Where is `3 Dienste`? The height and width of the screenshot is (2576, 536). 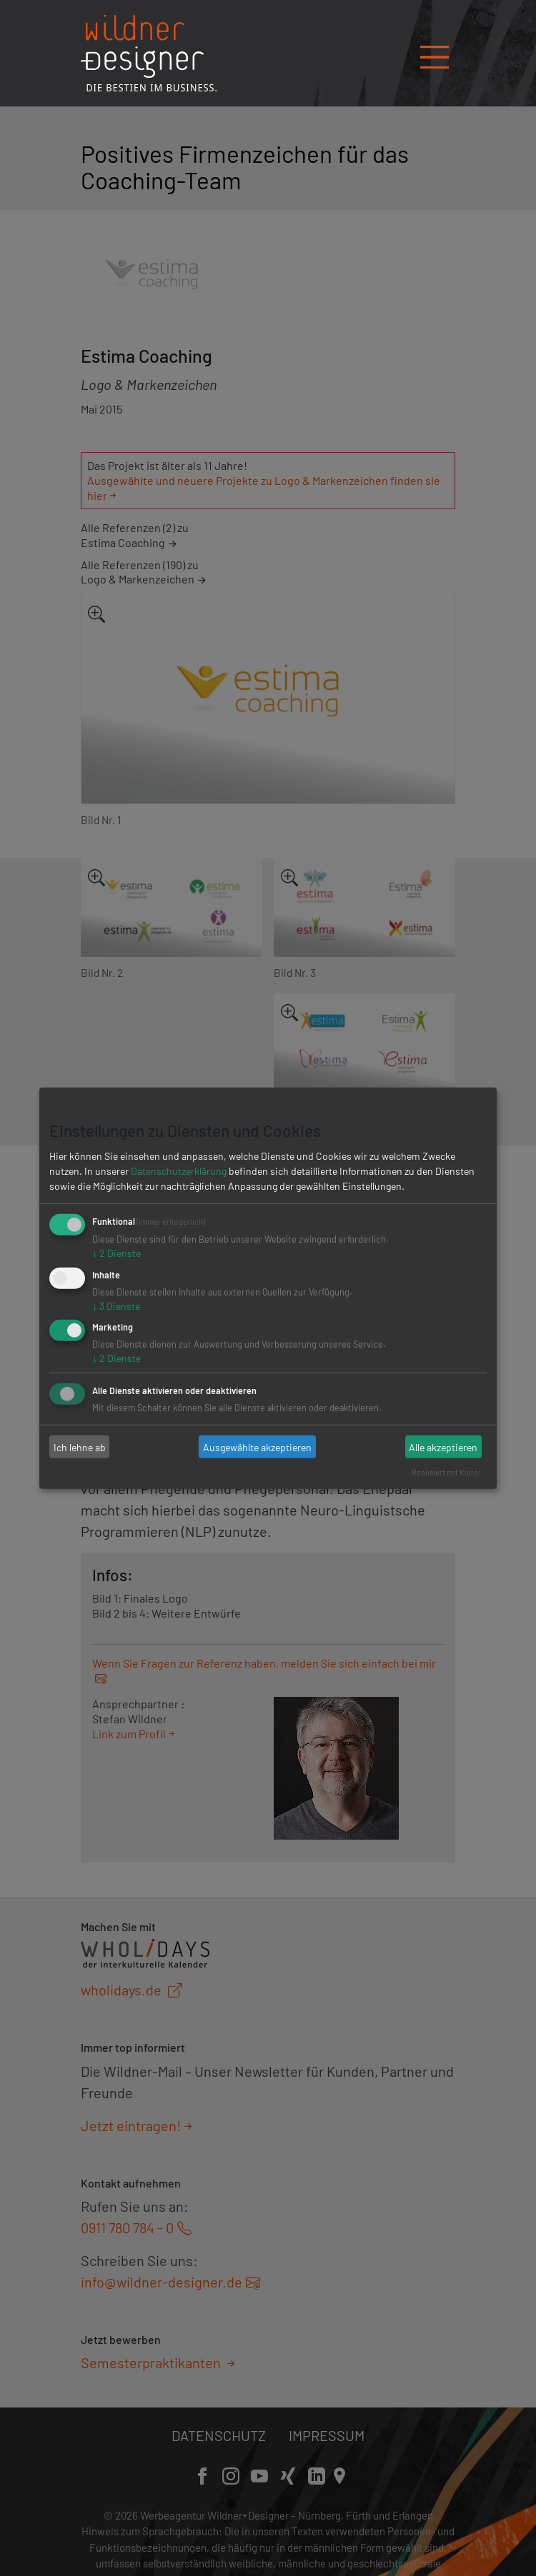
3 Dienste is located at coordinates (116, 1305).